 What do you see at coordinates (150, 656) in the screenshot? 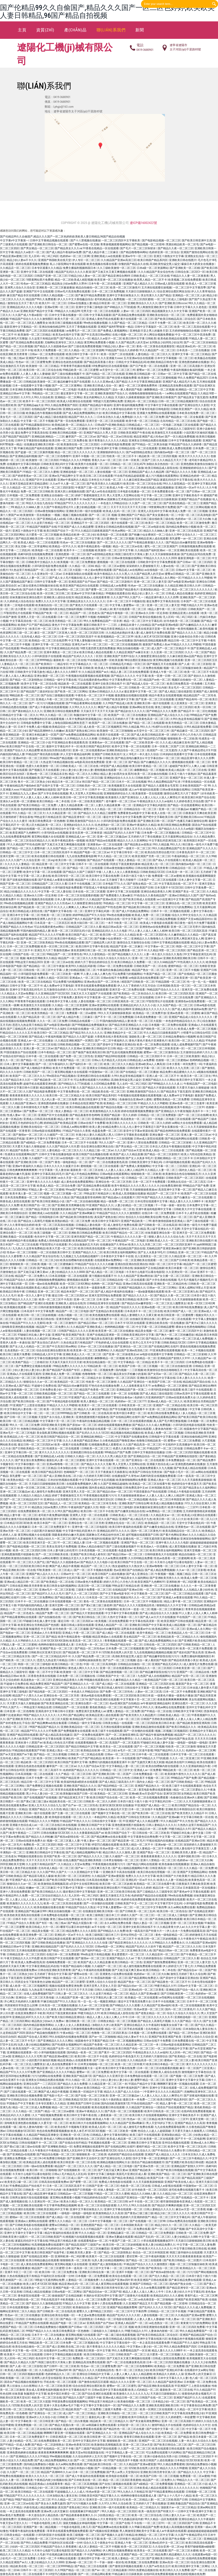
I see `久久狠狠爱亚洲综合影院` at bounding box center [150, 656].